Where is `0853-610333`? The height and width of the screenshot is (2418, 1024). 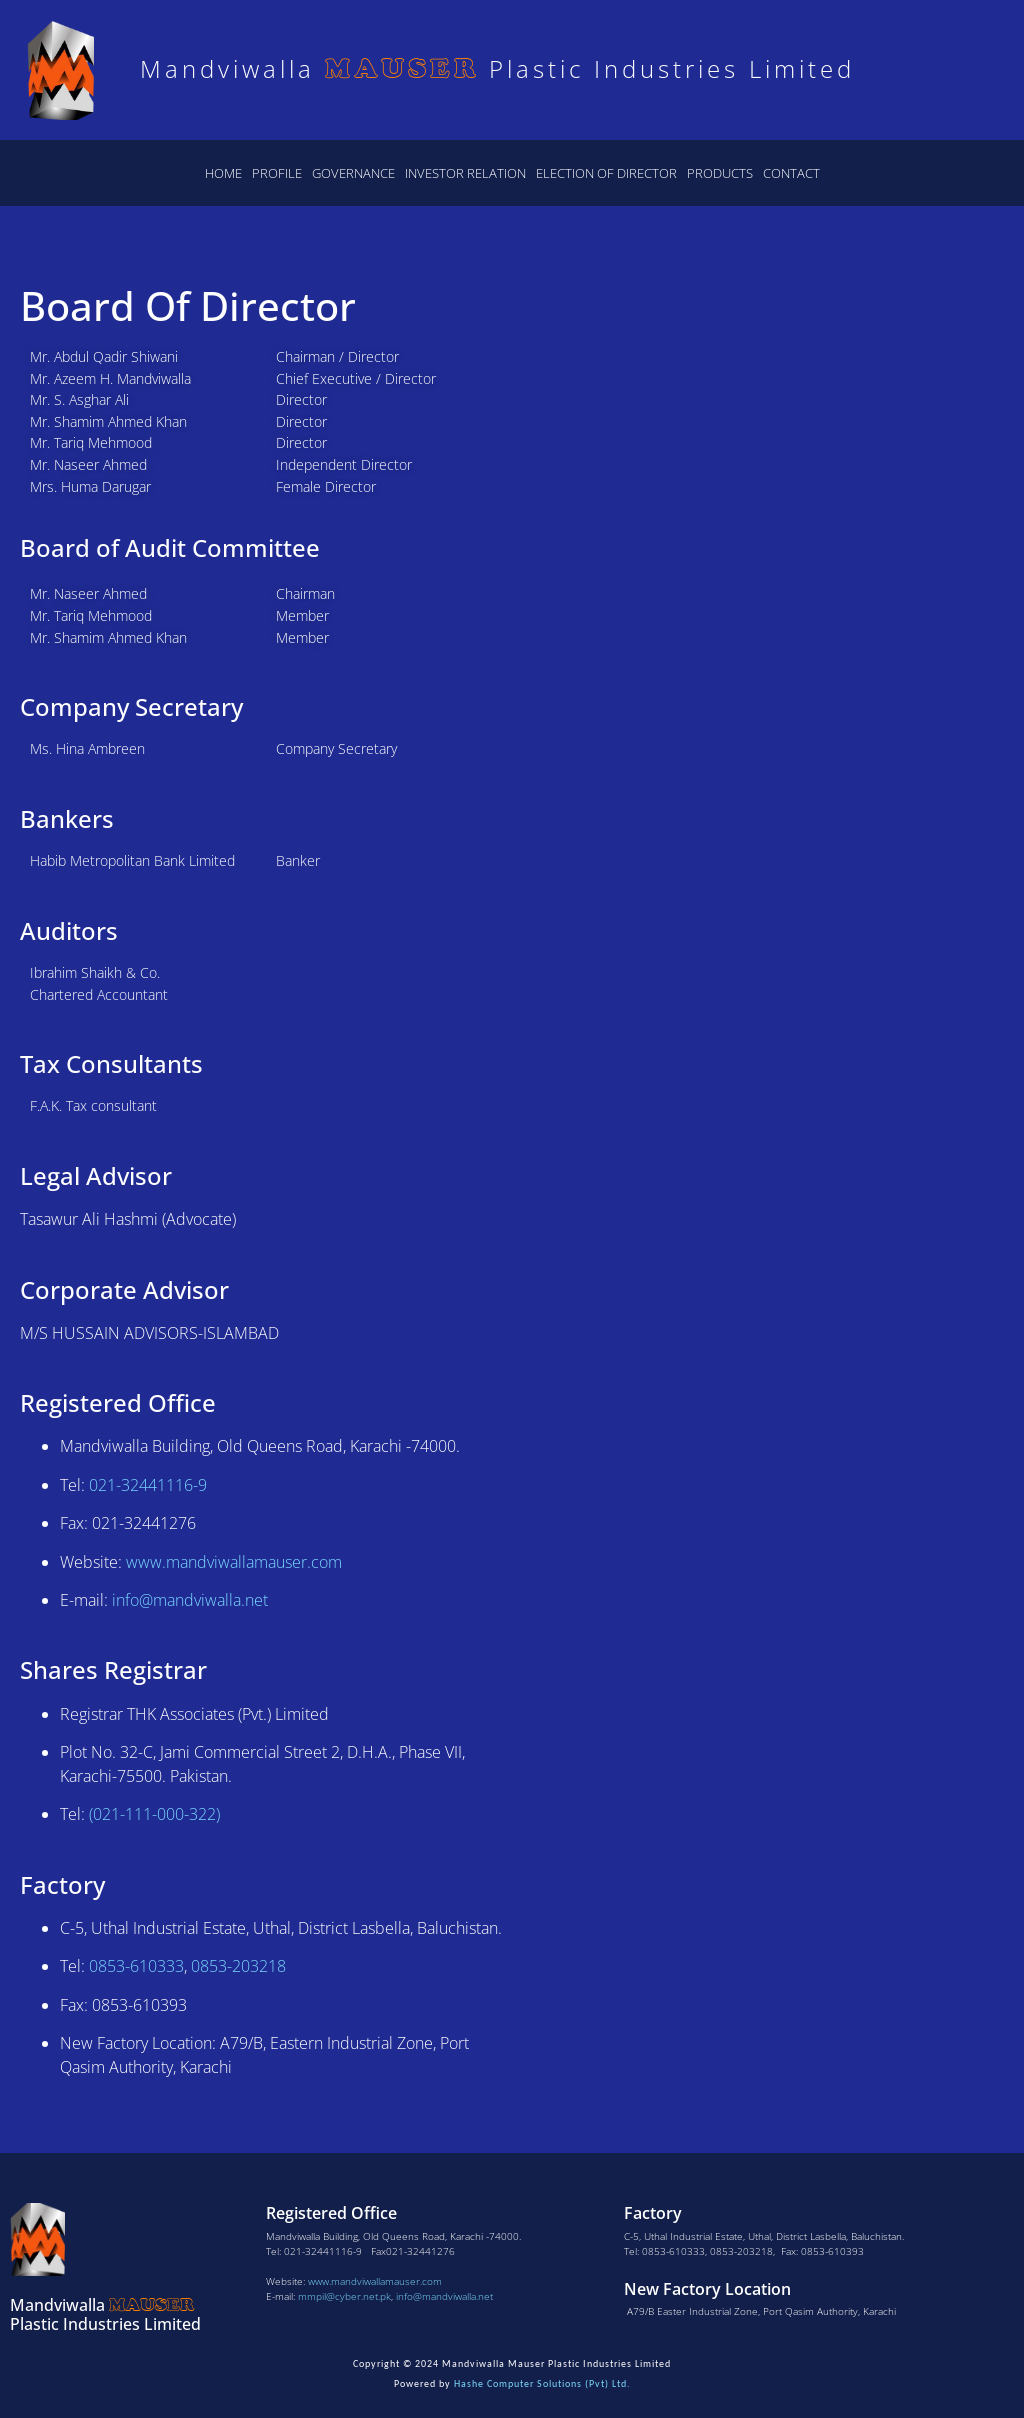
0853-610333 is located at coordinates (136, 1966).